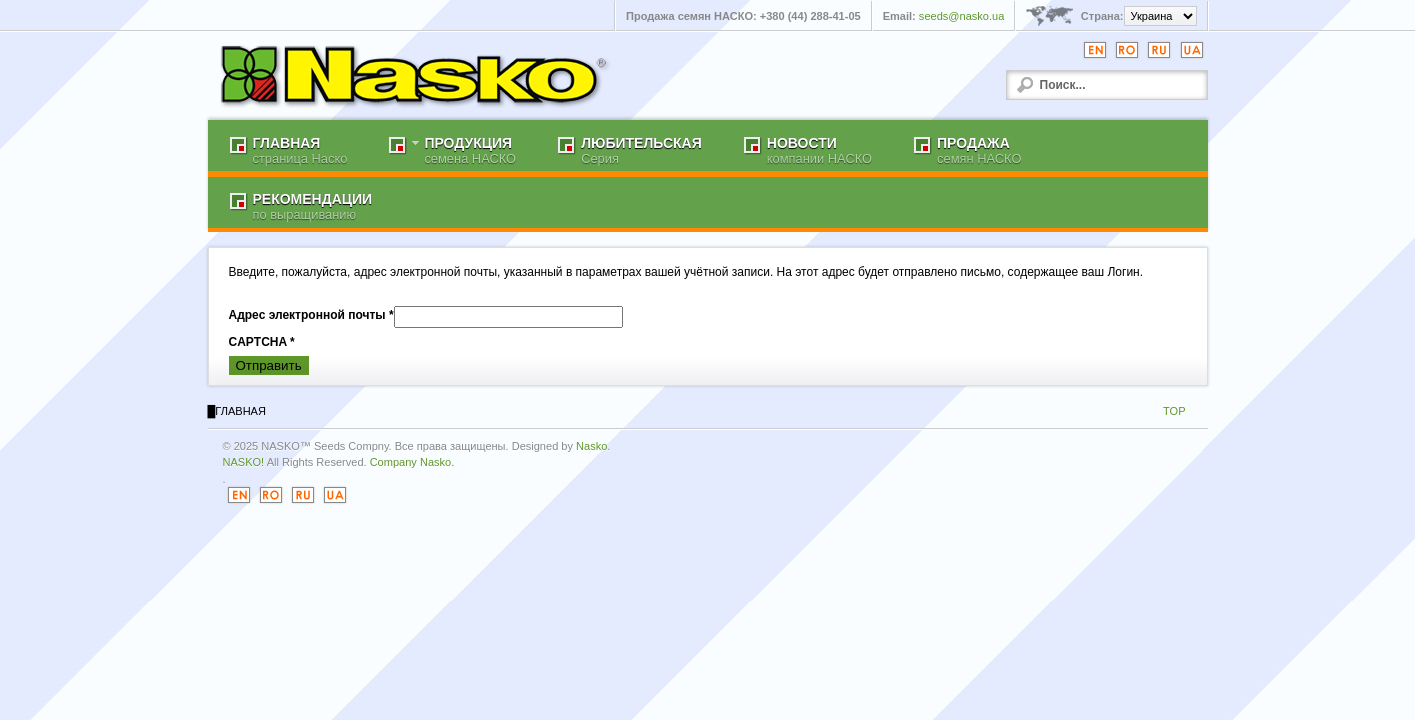  What do you see at coordinates (269, 365) in the screenshot?
I see `Отправить` at bounding box center [269, 365].